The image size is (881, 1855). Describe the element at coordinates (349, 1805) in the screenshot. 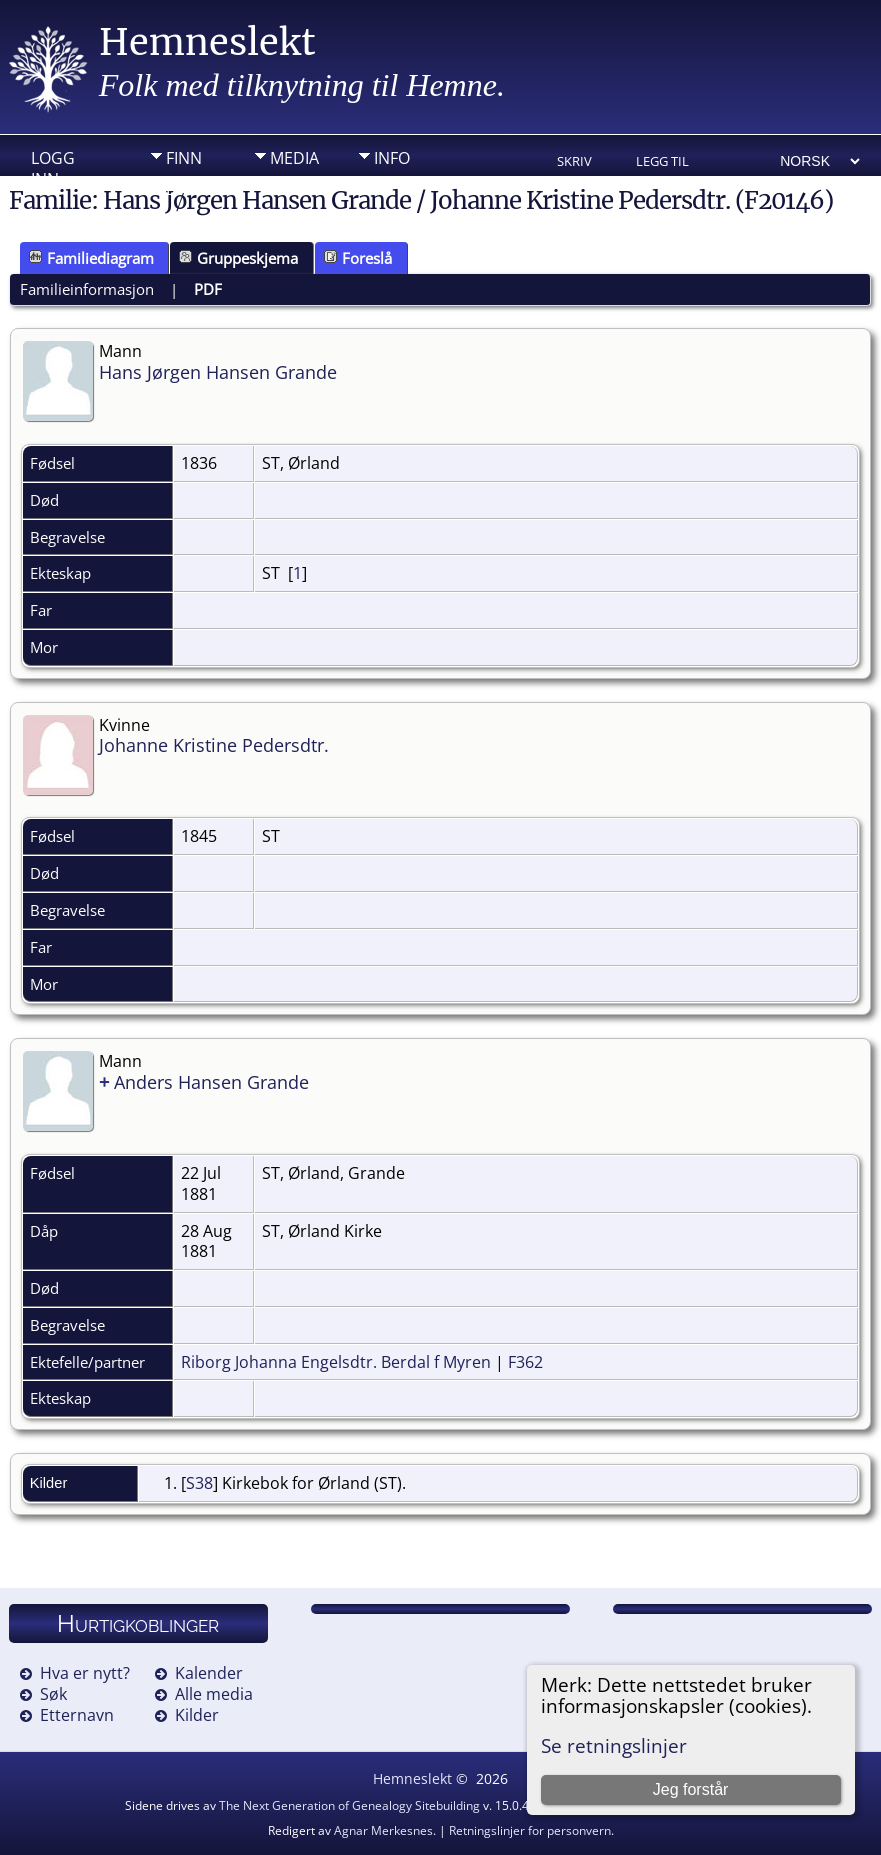

I see `The Next Generation of Genealogy Sitebuilding` at that location.